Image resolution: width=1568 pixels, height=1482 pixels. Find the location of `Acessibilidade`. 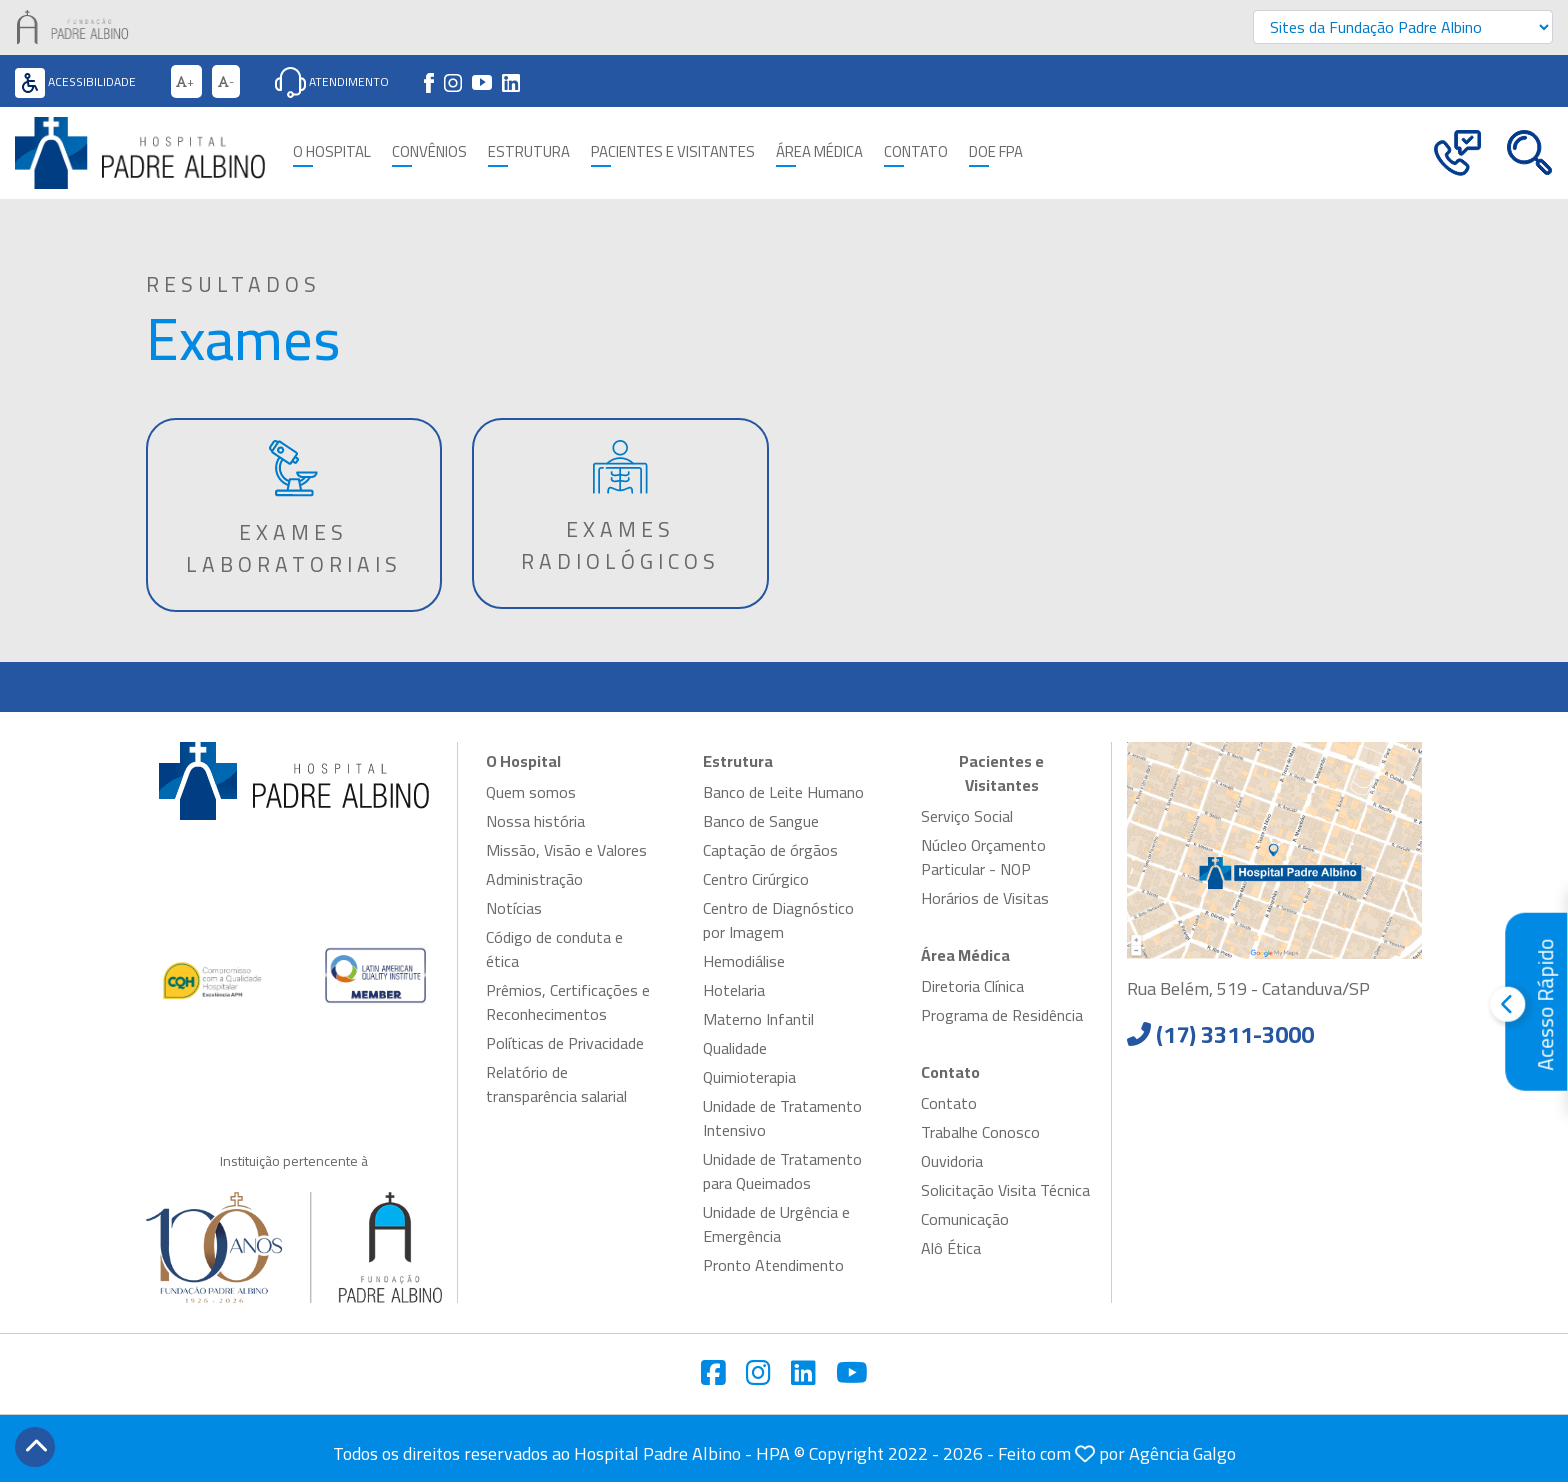

Acessibilidade is located at coordinates (75, 81).